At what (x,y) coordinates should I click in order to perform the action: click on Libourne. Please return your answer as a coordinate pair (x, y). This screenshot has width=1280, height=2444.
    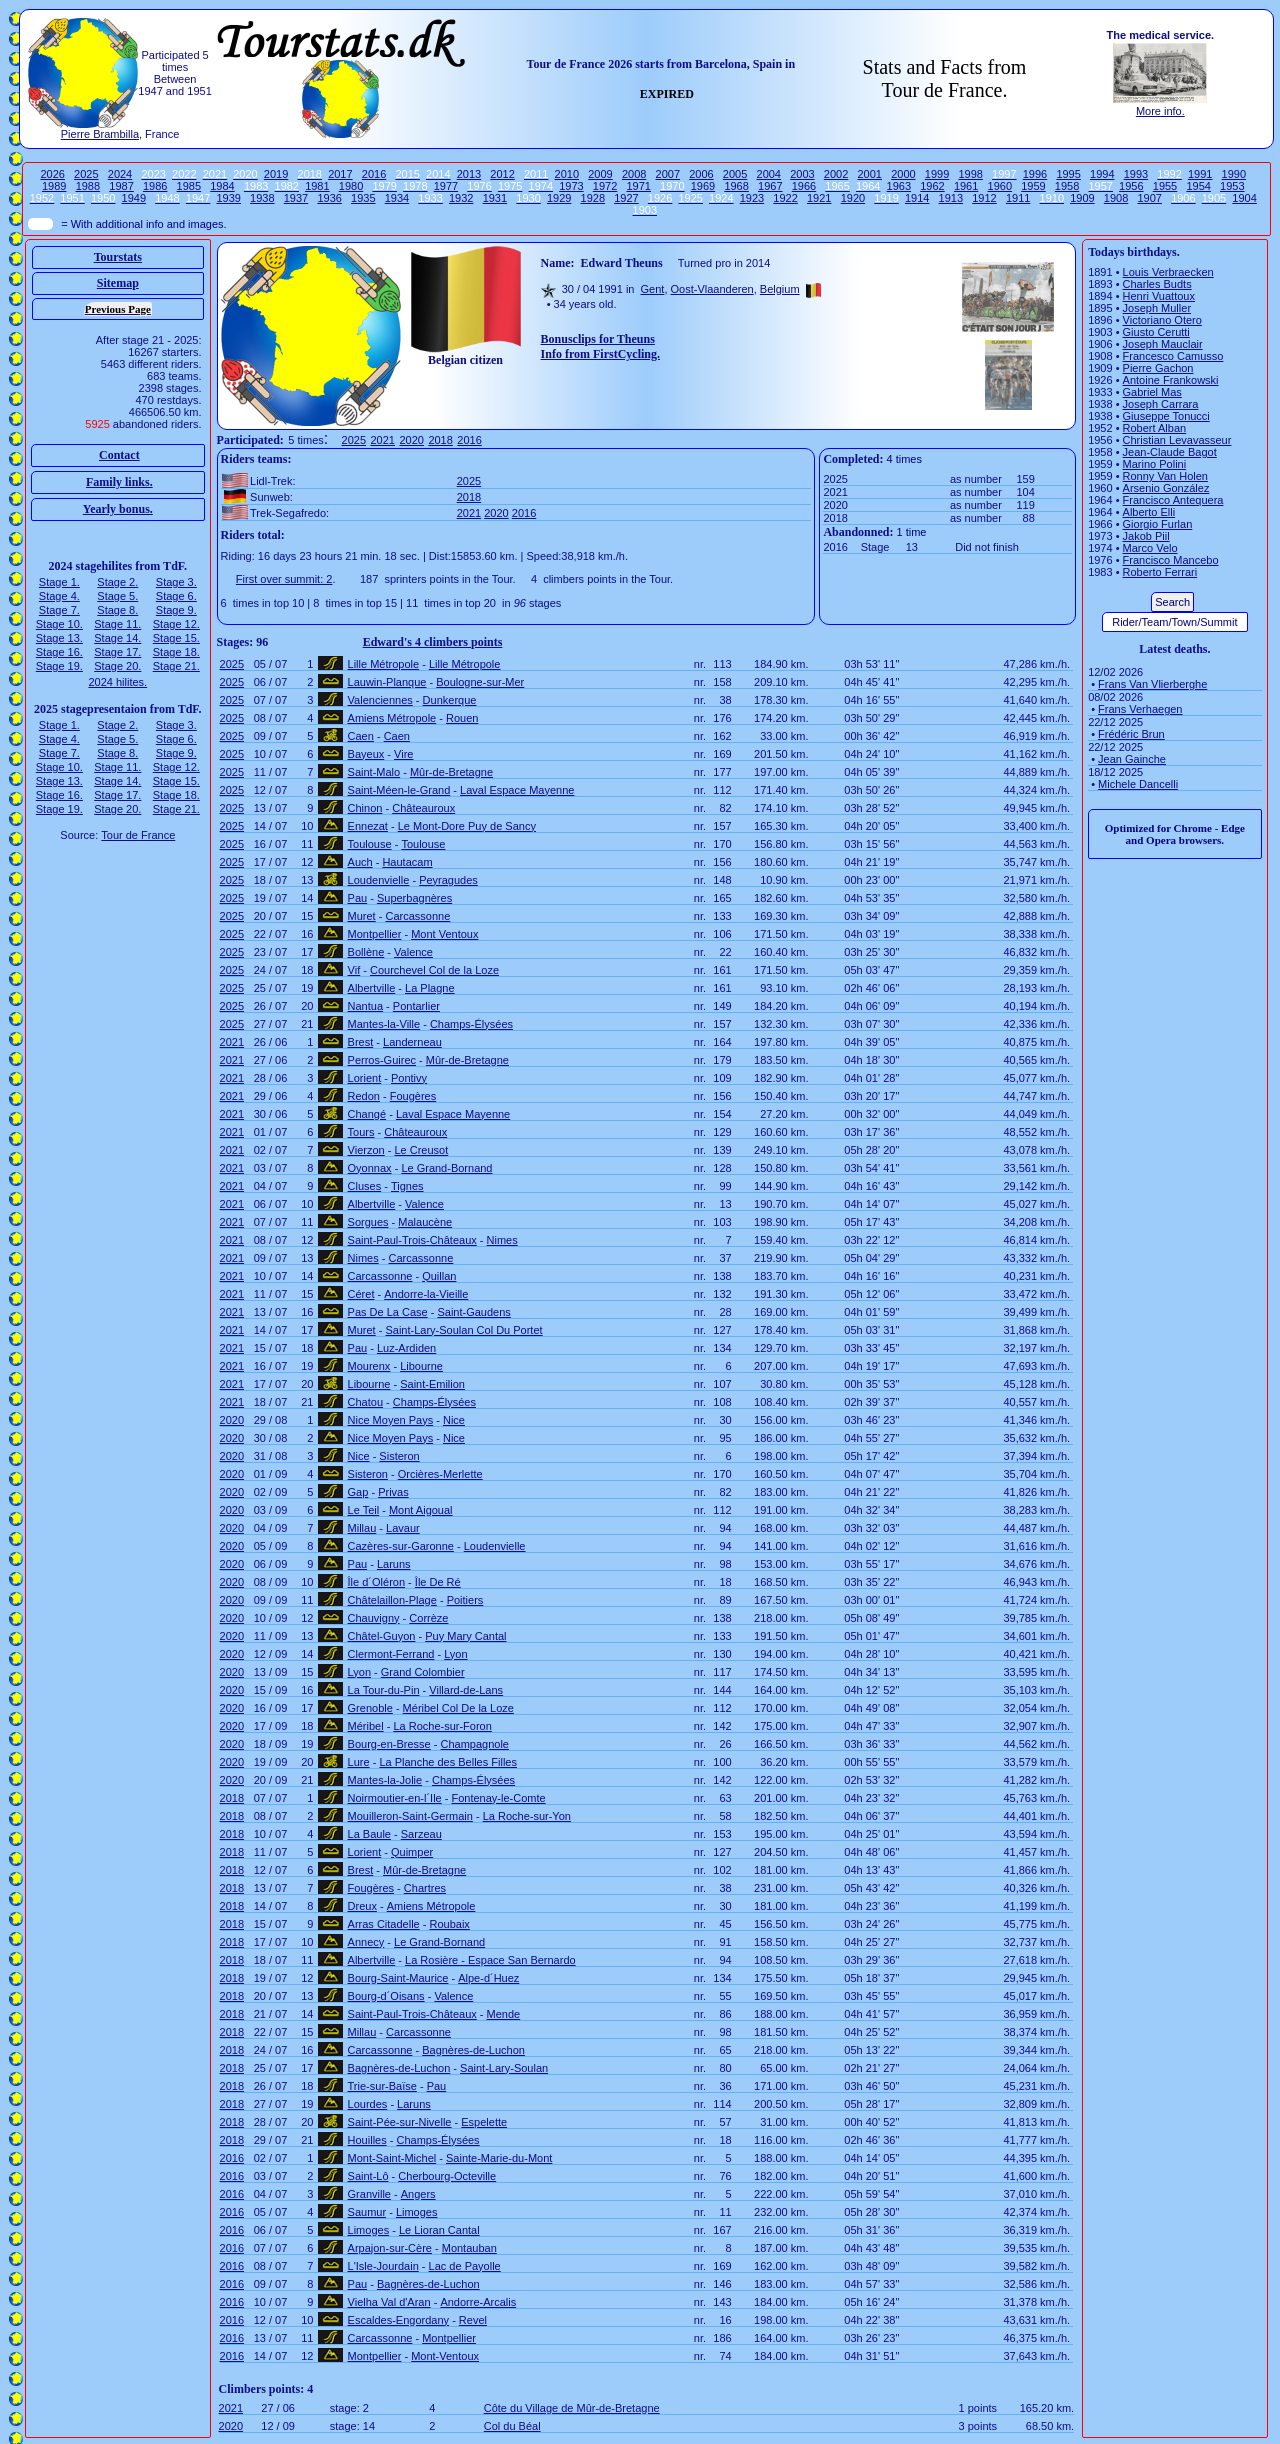
    Looking at the image, I should click on (421, 1366).